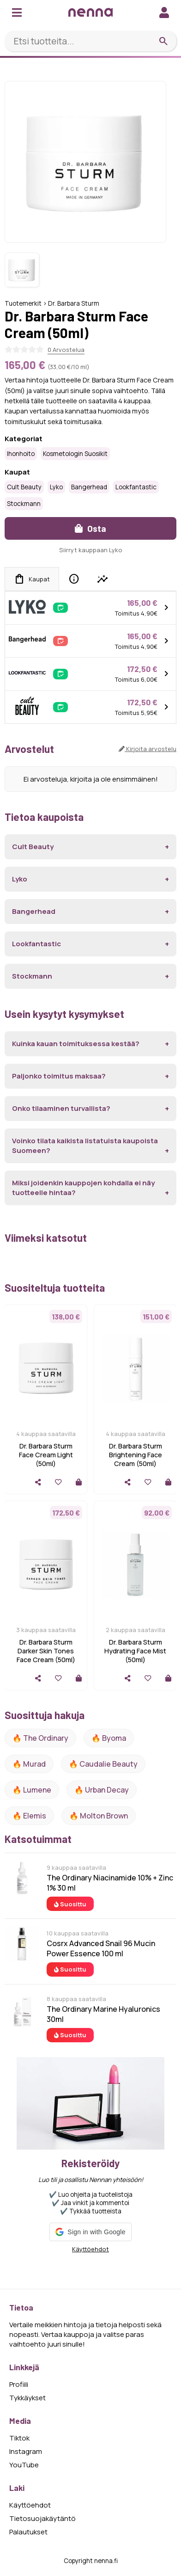 This screenshot has width=181, height=2576. Describe the element at coordinates (42, 2518) in the screenshot. I see `Tietosuojakäytäntö` at that location.